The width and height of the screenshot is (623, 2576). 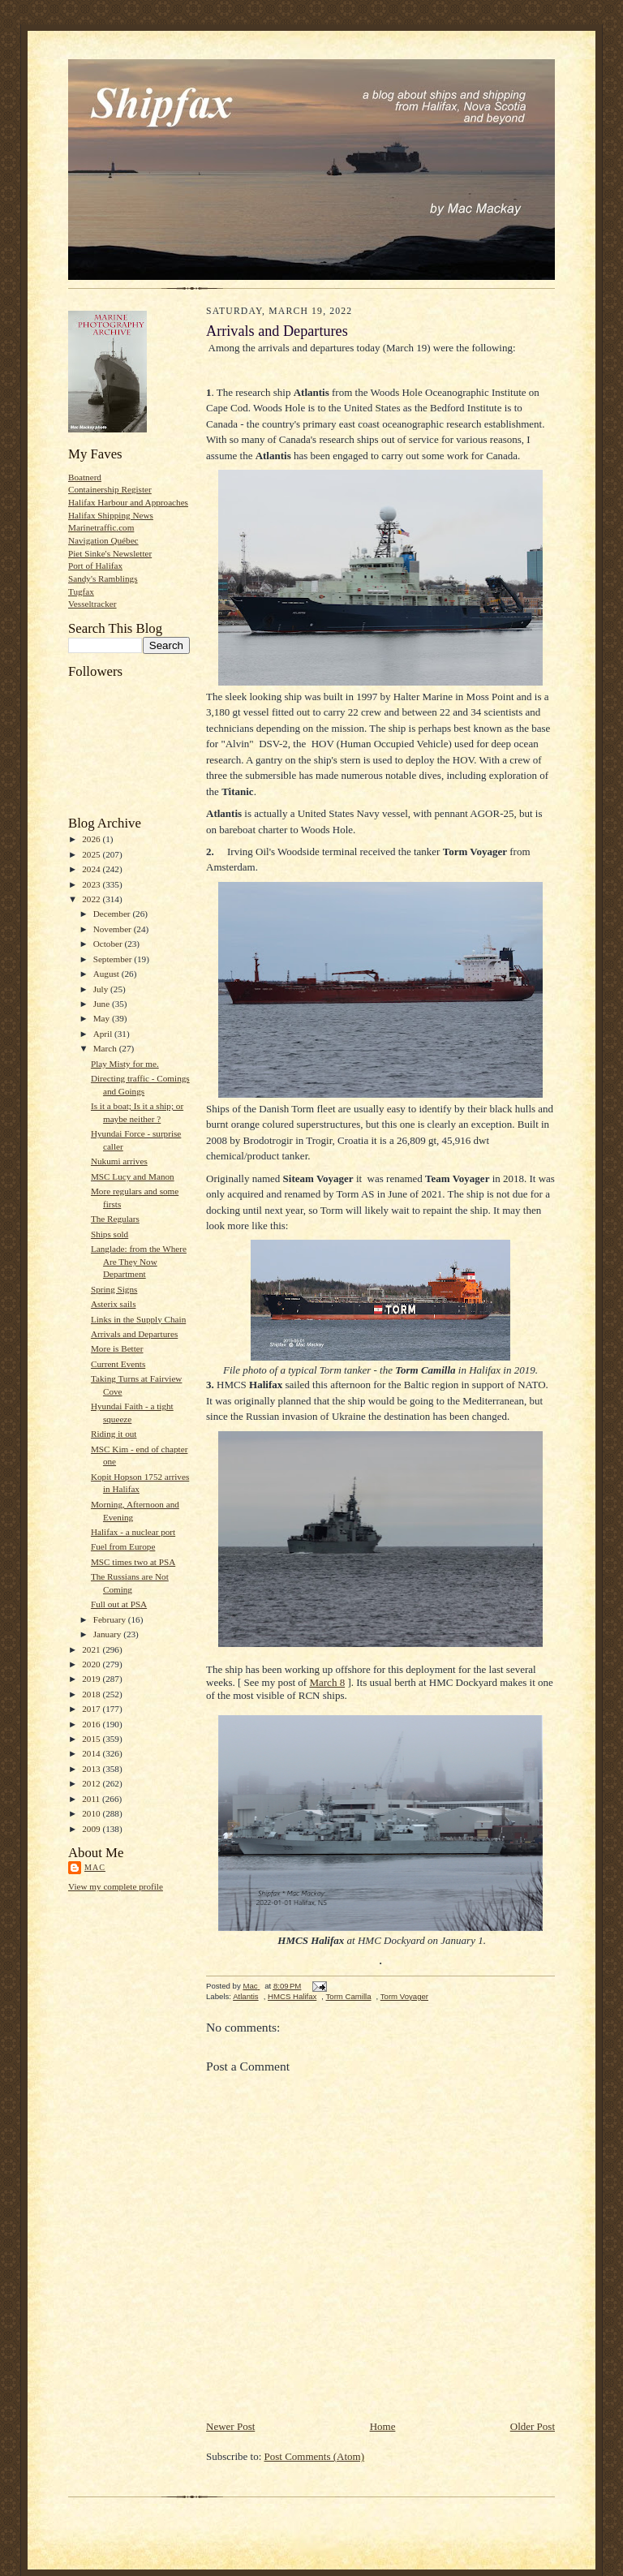 I want to click on Atlantis, so click(x=246, y=1996).